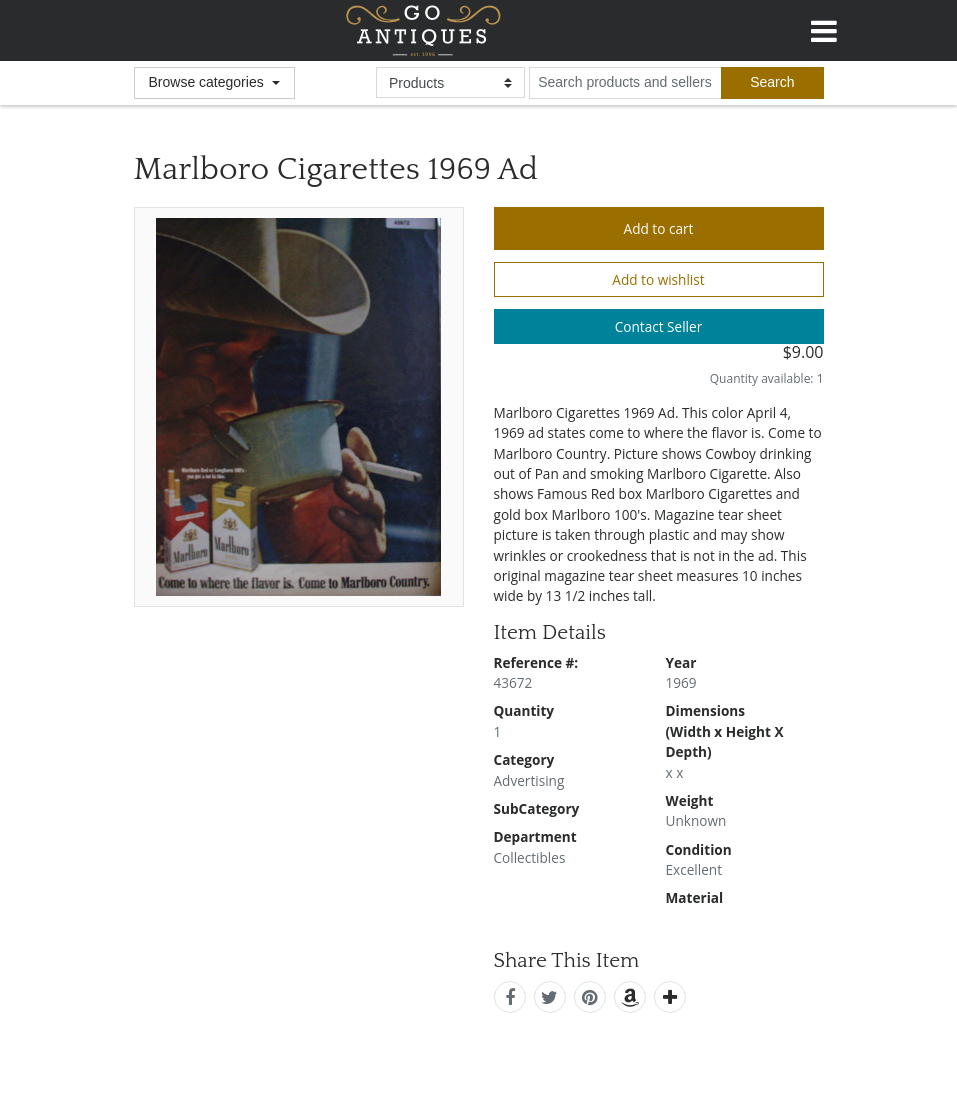 The width and height of the screenshot is (957, 1110). What do you see at coordinates (824, 28) in the screenshot?
I see `[Toggle navigation]` at bounding box center [824, 28].